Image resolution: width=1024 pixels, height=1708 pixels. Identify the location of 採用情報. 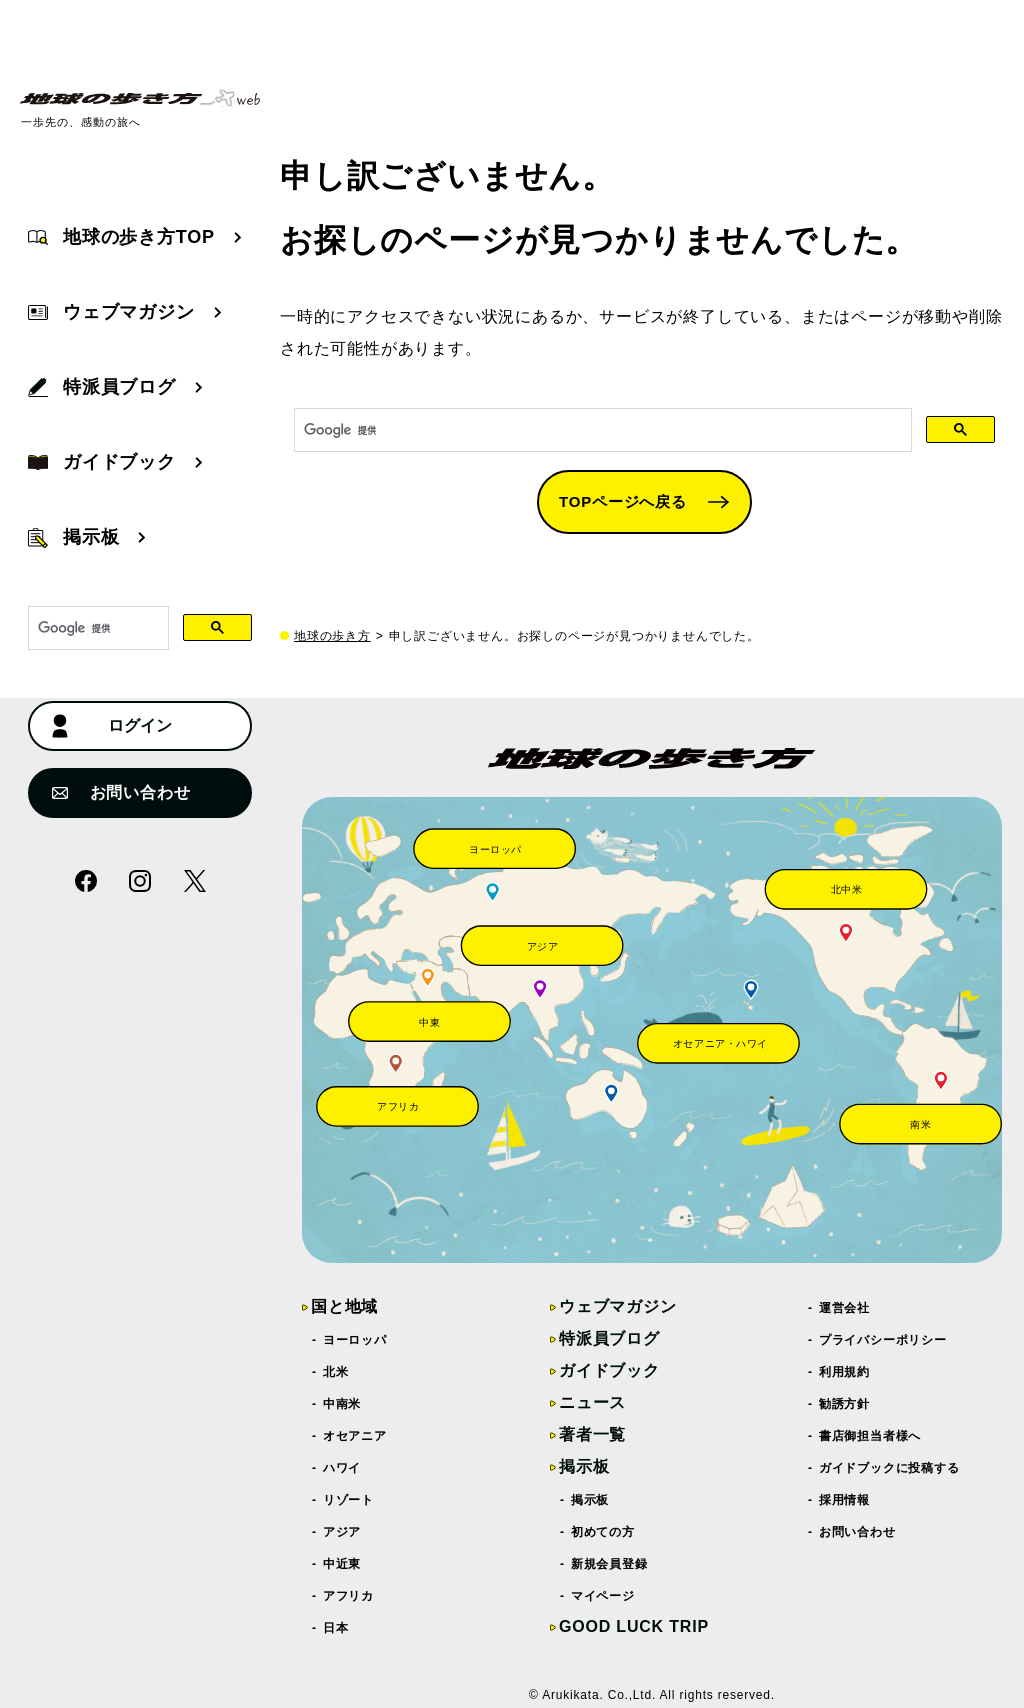
(845, 1500).